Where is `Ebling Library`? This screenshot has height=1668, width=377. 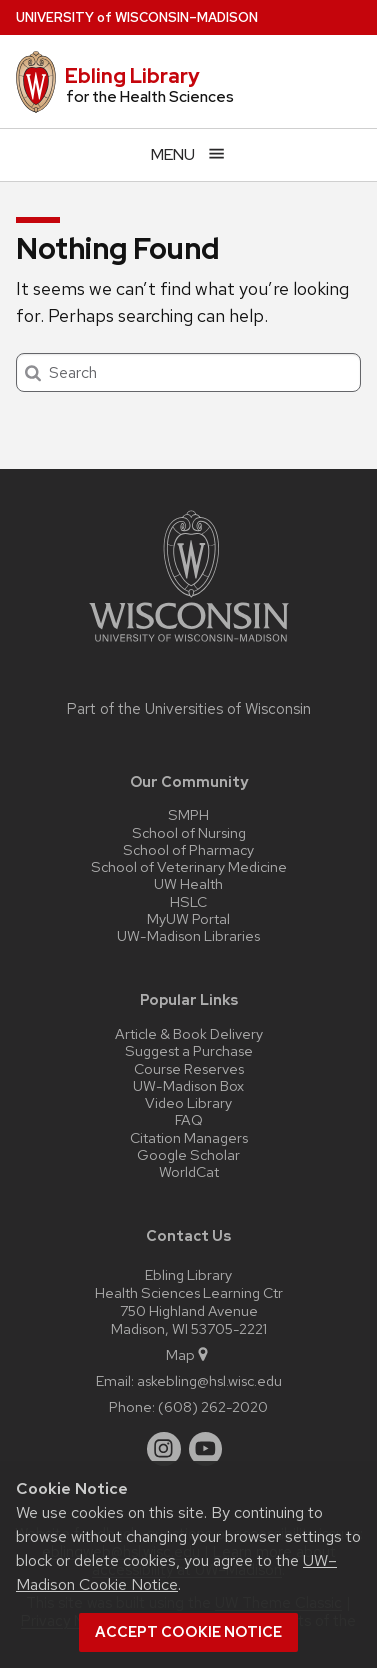 Ebling Library is located at coordinates (132, 76).